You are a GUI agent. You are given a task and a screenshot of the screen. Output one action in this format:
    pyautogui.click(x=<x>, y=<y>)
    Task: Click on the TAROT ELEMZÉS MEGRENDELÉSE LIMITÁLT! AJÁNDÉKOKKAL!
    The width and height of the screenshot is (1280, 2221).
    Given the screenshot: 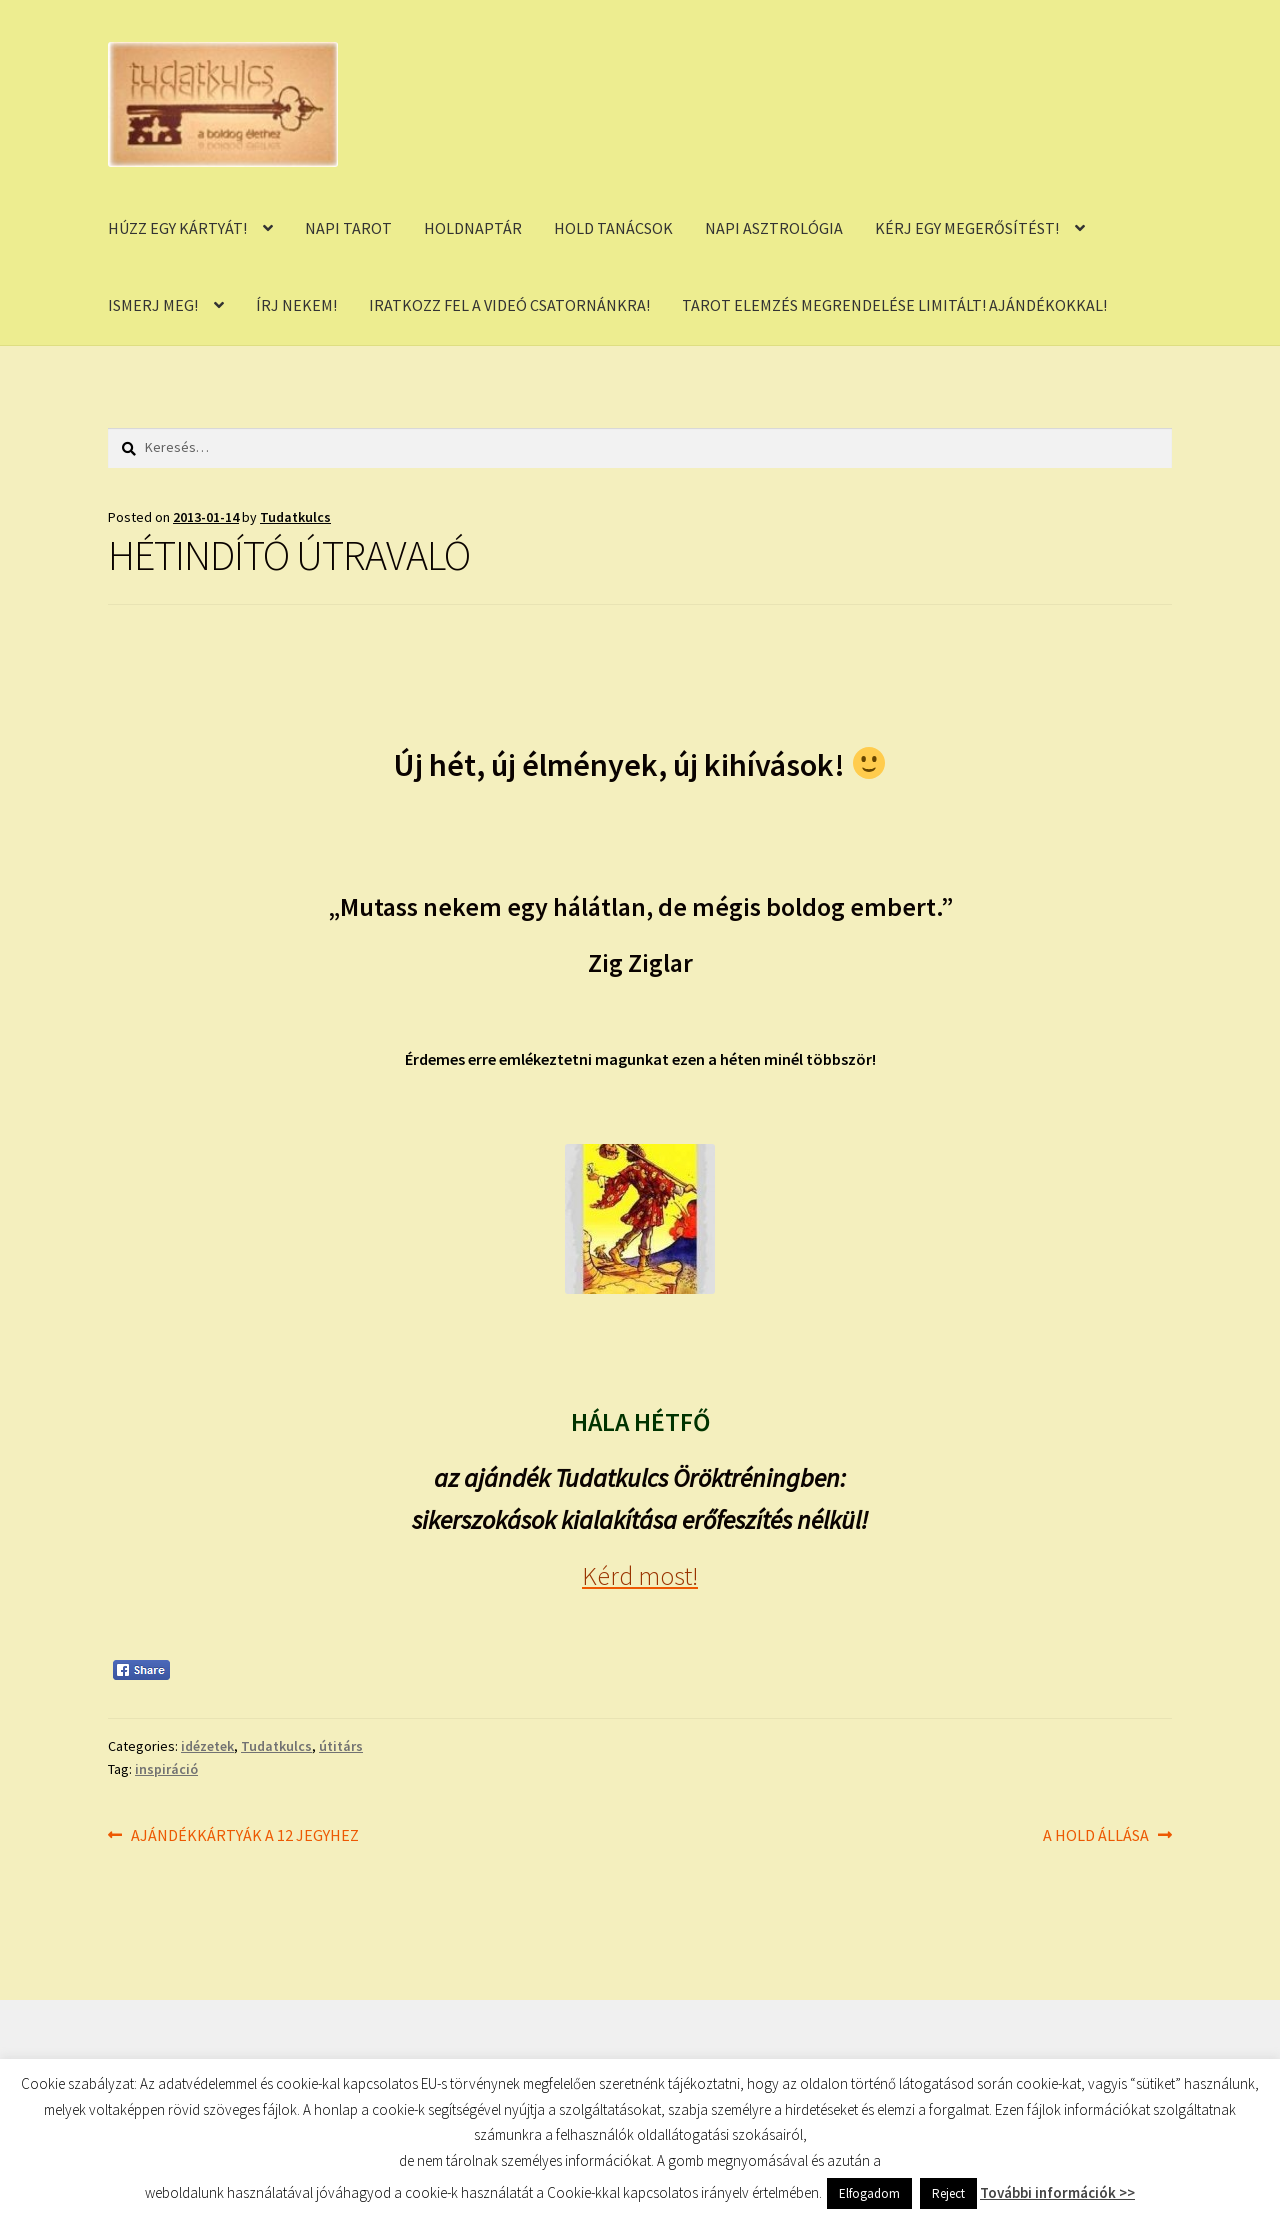 What is the action you would take?
    pyautogui.click(x=894, y=305)
    